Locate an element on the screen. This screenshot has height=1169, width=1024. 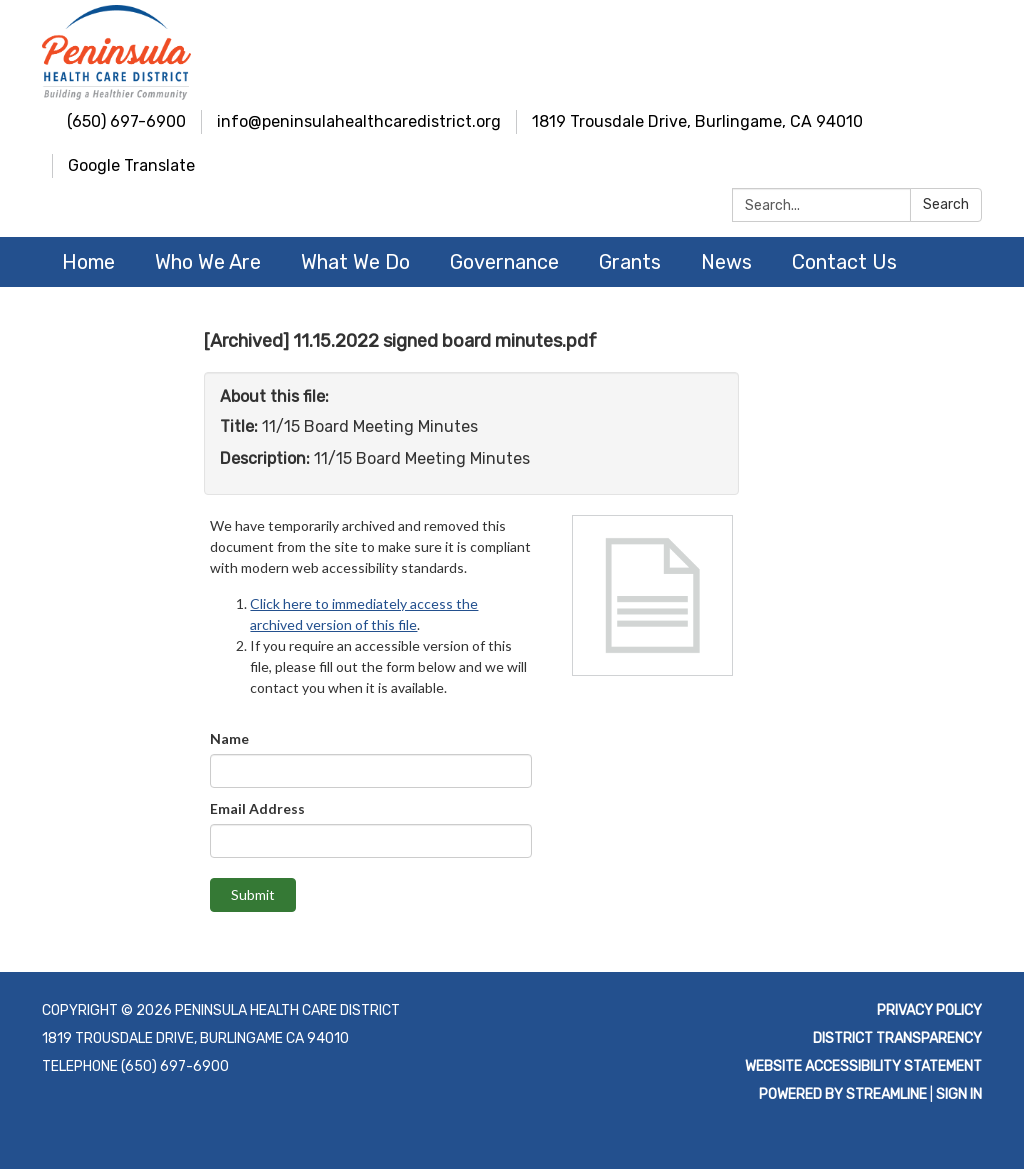
News is located at coordinates (726, 262).